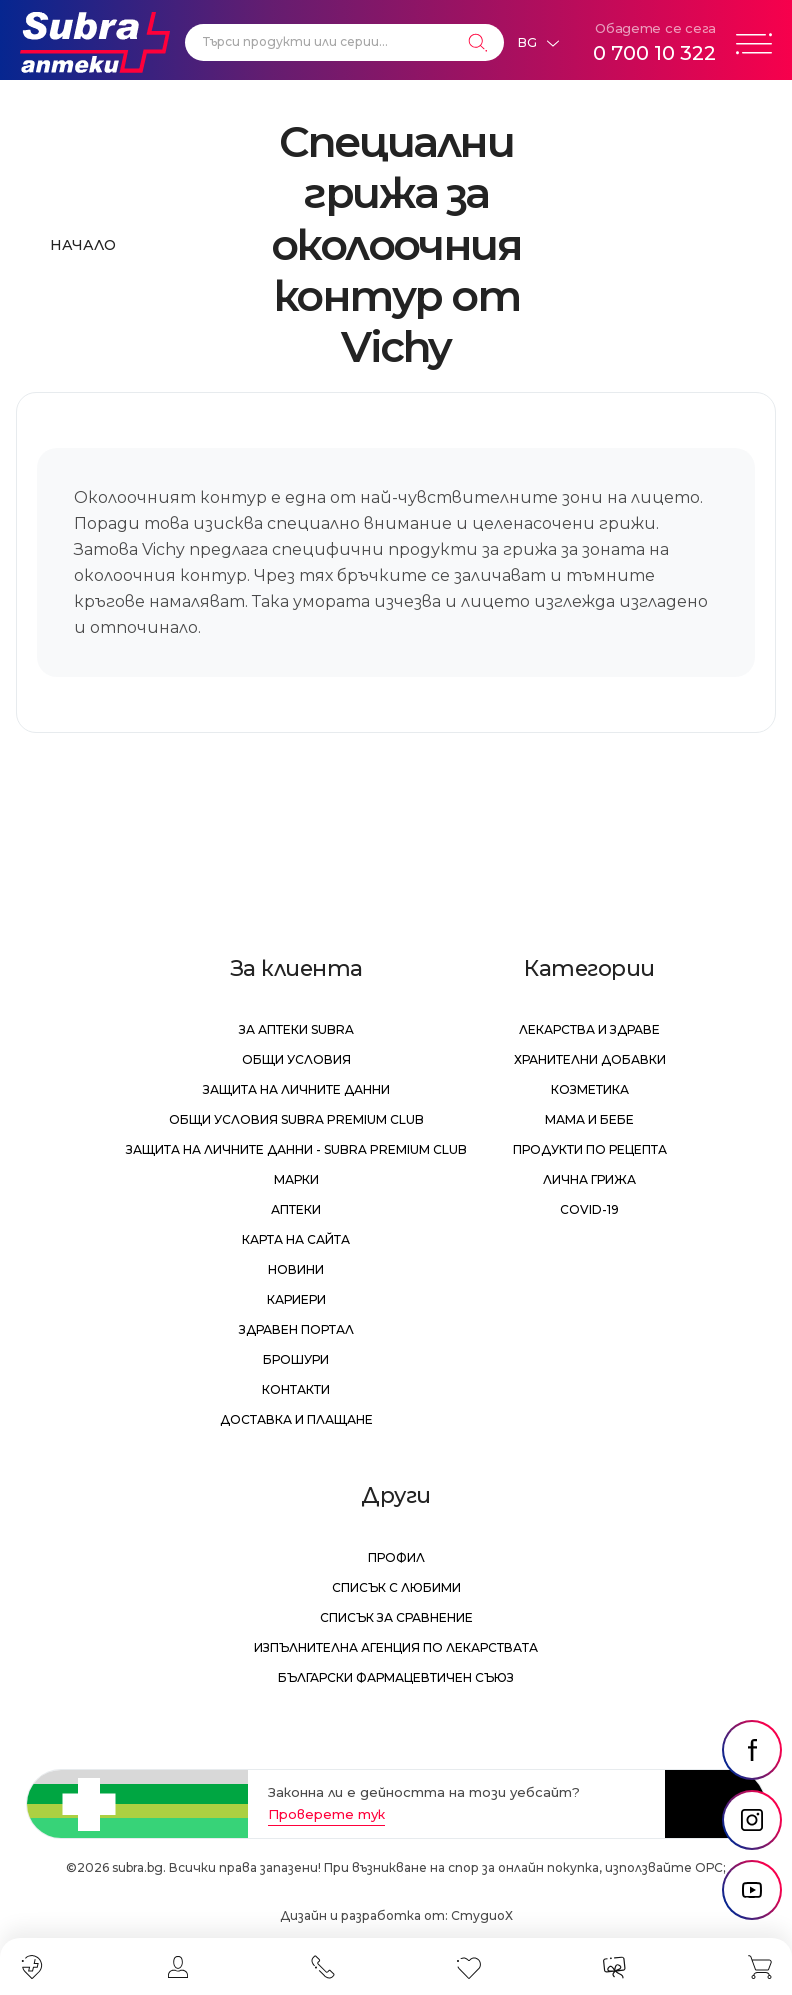  Describe the element at coordinates (590, 1089) in the screenshot. I see `Козметика` at that location.